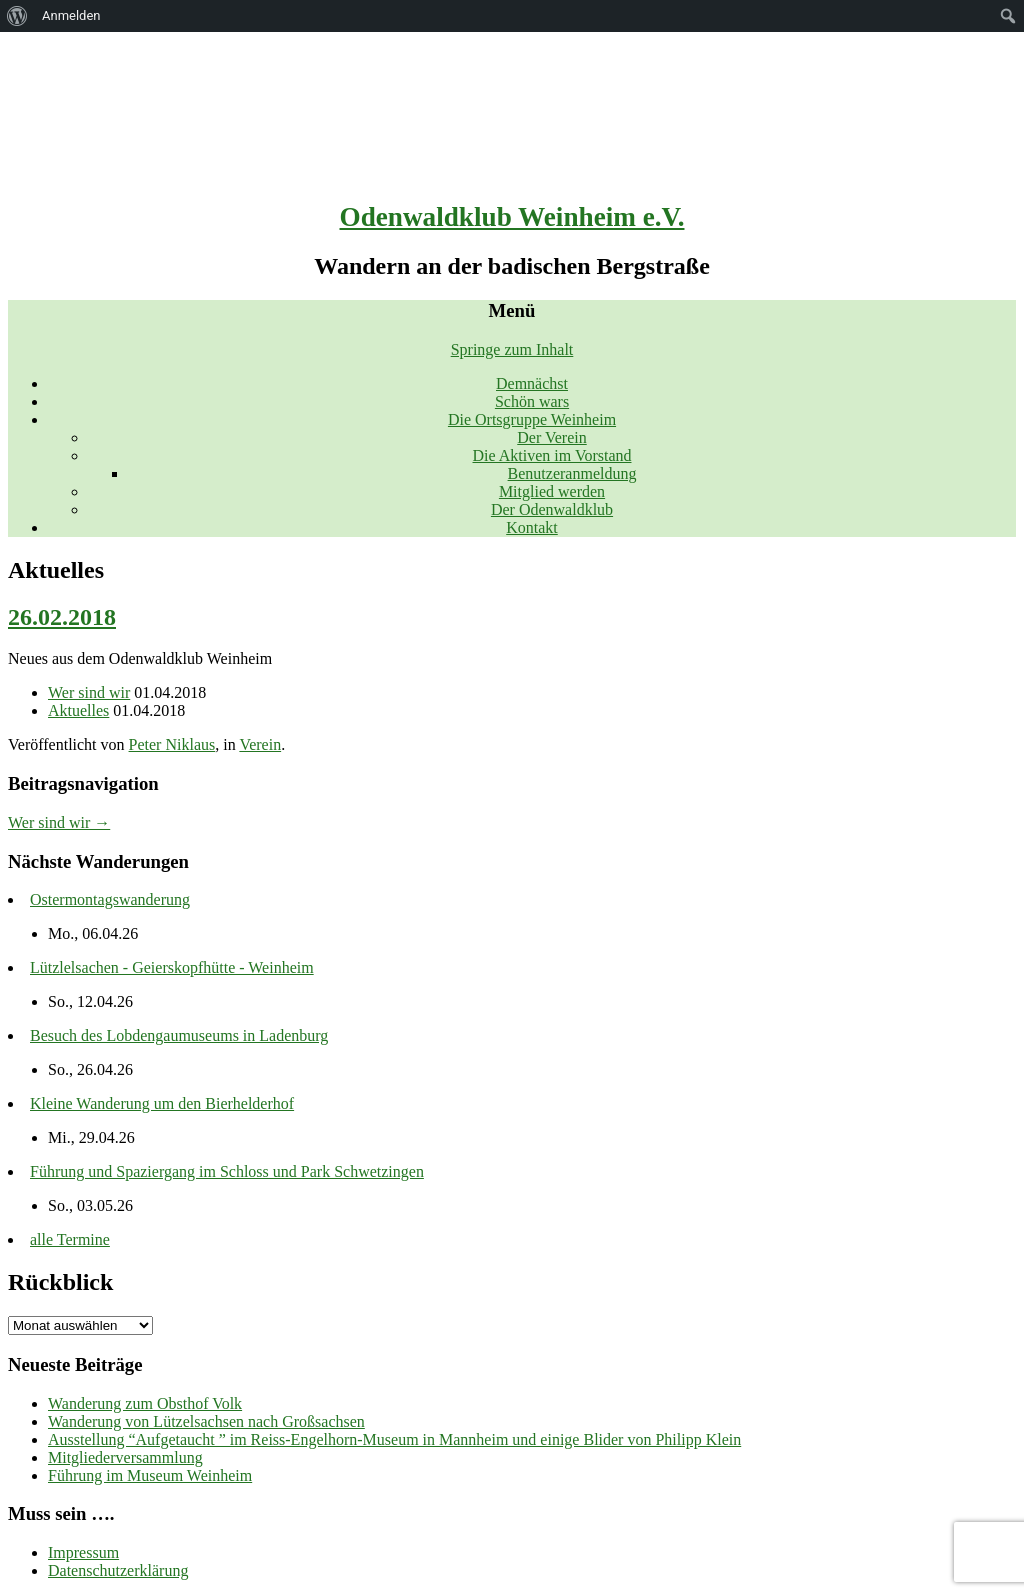 This screenshot has height=1596, width=1024. What do you see at coordinates (172, 744) in the screenshot?
I see `Peter Niklaus` at bounding box center [172, 744].